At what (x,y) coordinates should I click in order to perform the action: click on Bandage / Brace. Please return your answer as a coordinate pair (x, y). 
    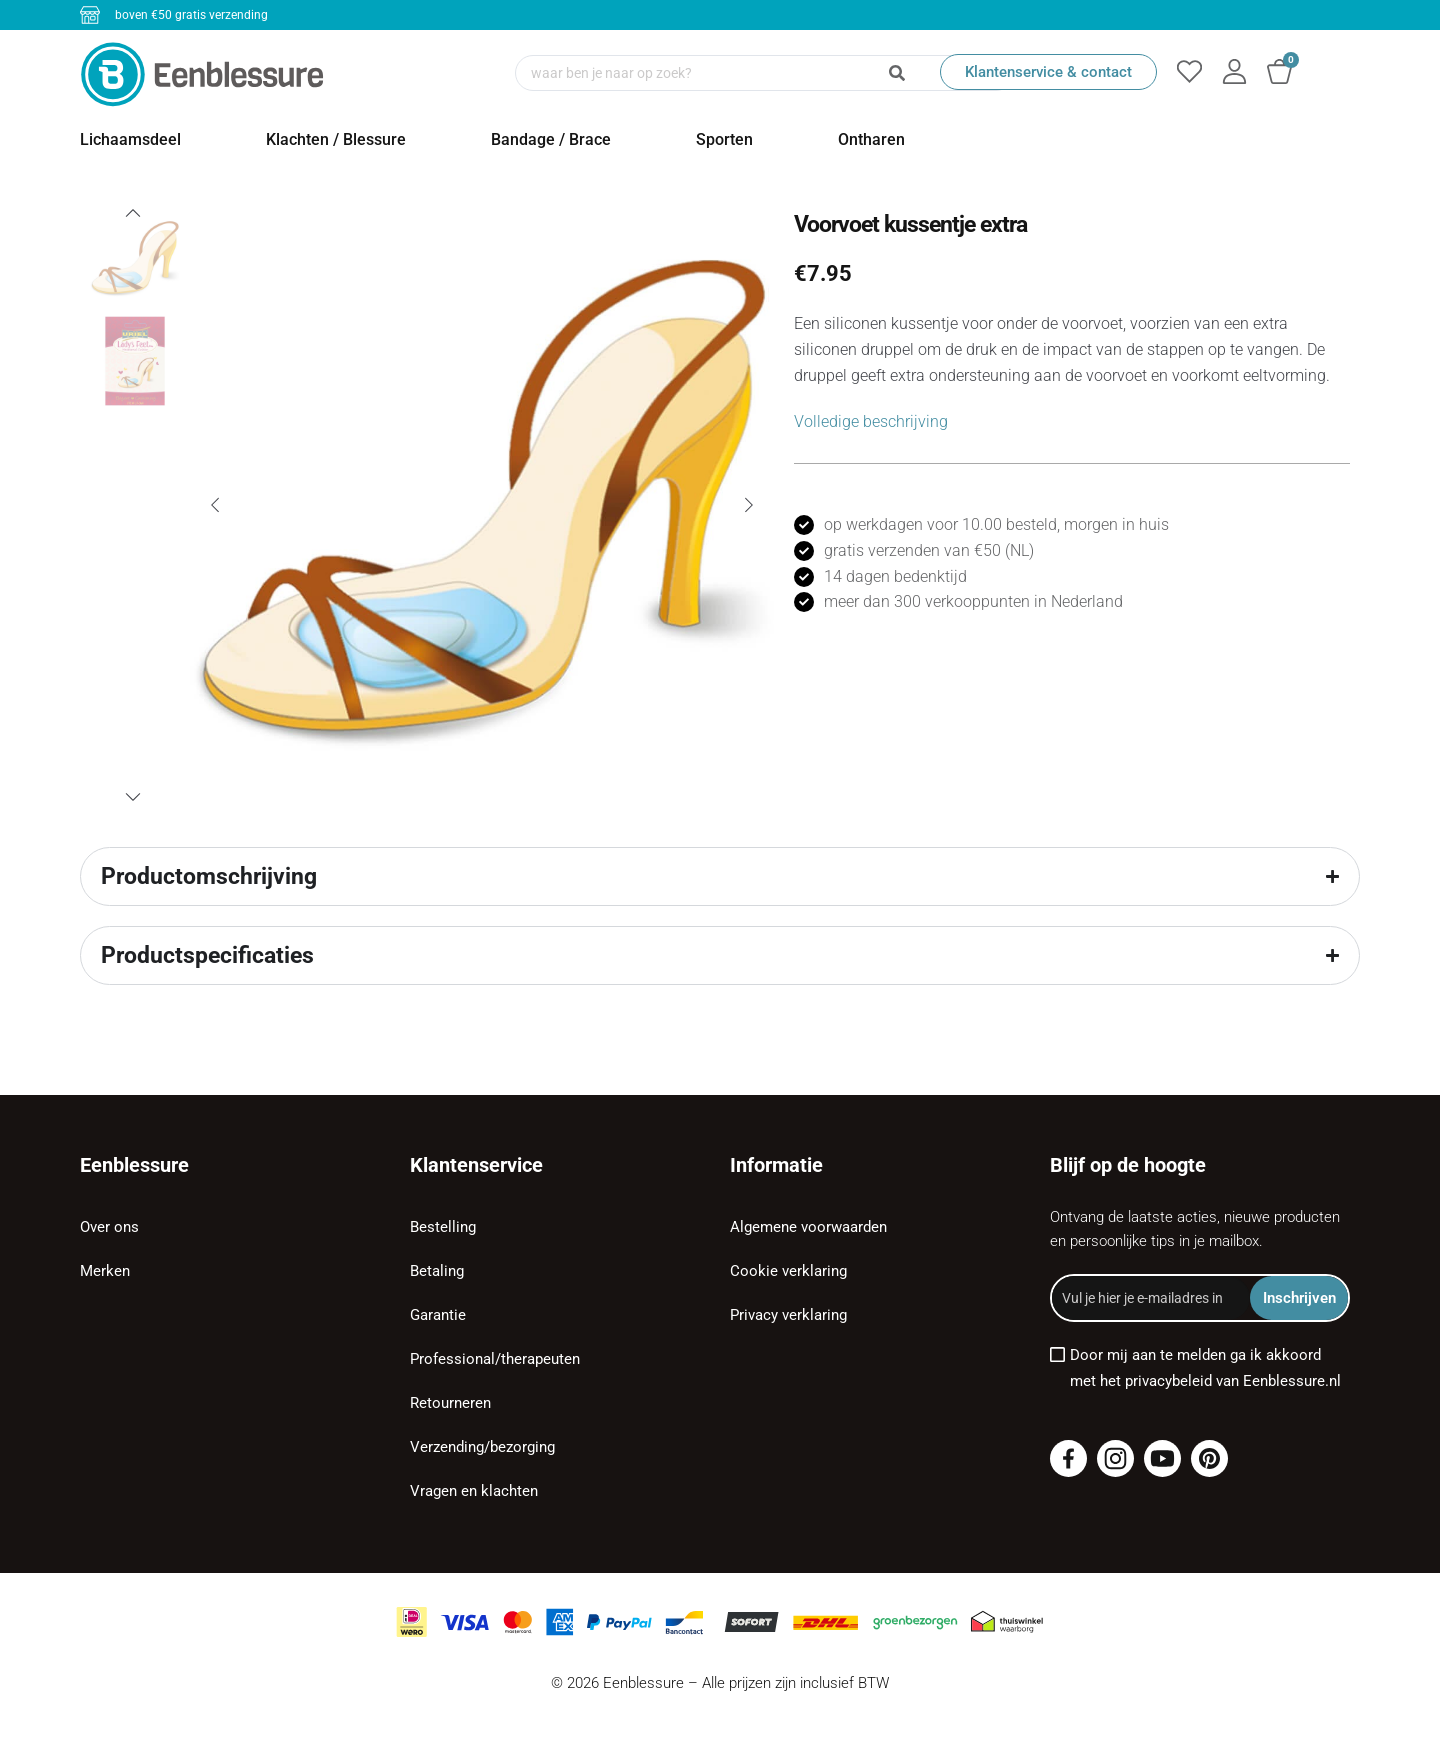
    Looking at the image, I should click on (551, 139).